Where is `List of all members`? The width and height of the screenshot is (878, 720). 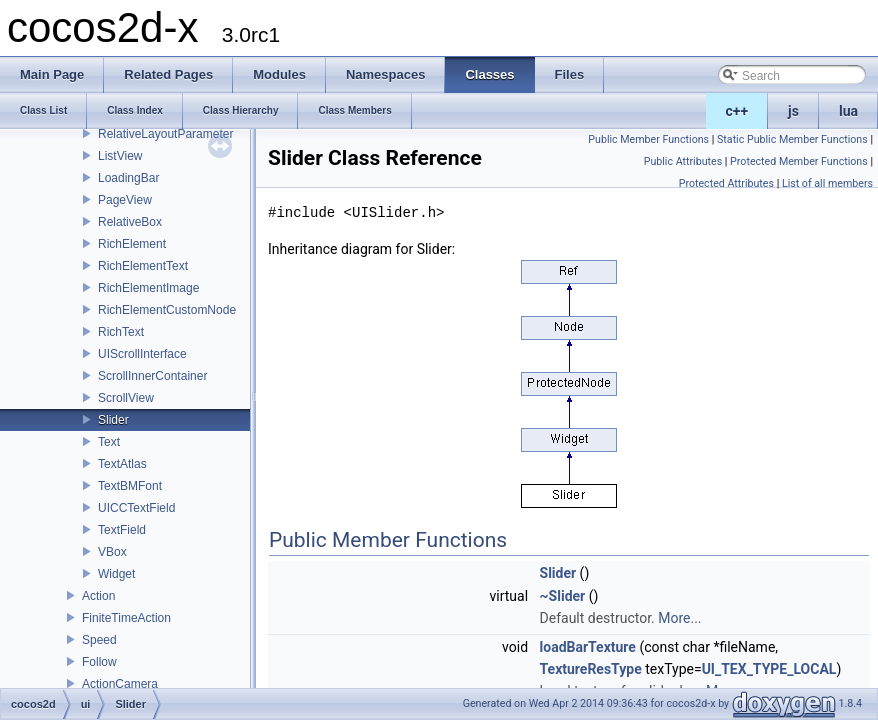
List of all members is located at coordinates (827, 183).